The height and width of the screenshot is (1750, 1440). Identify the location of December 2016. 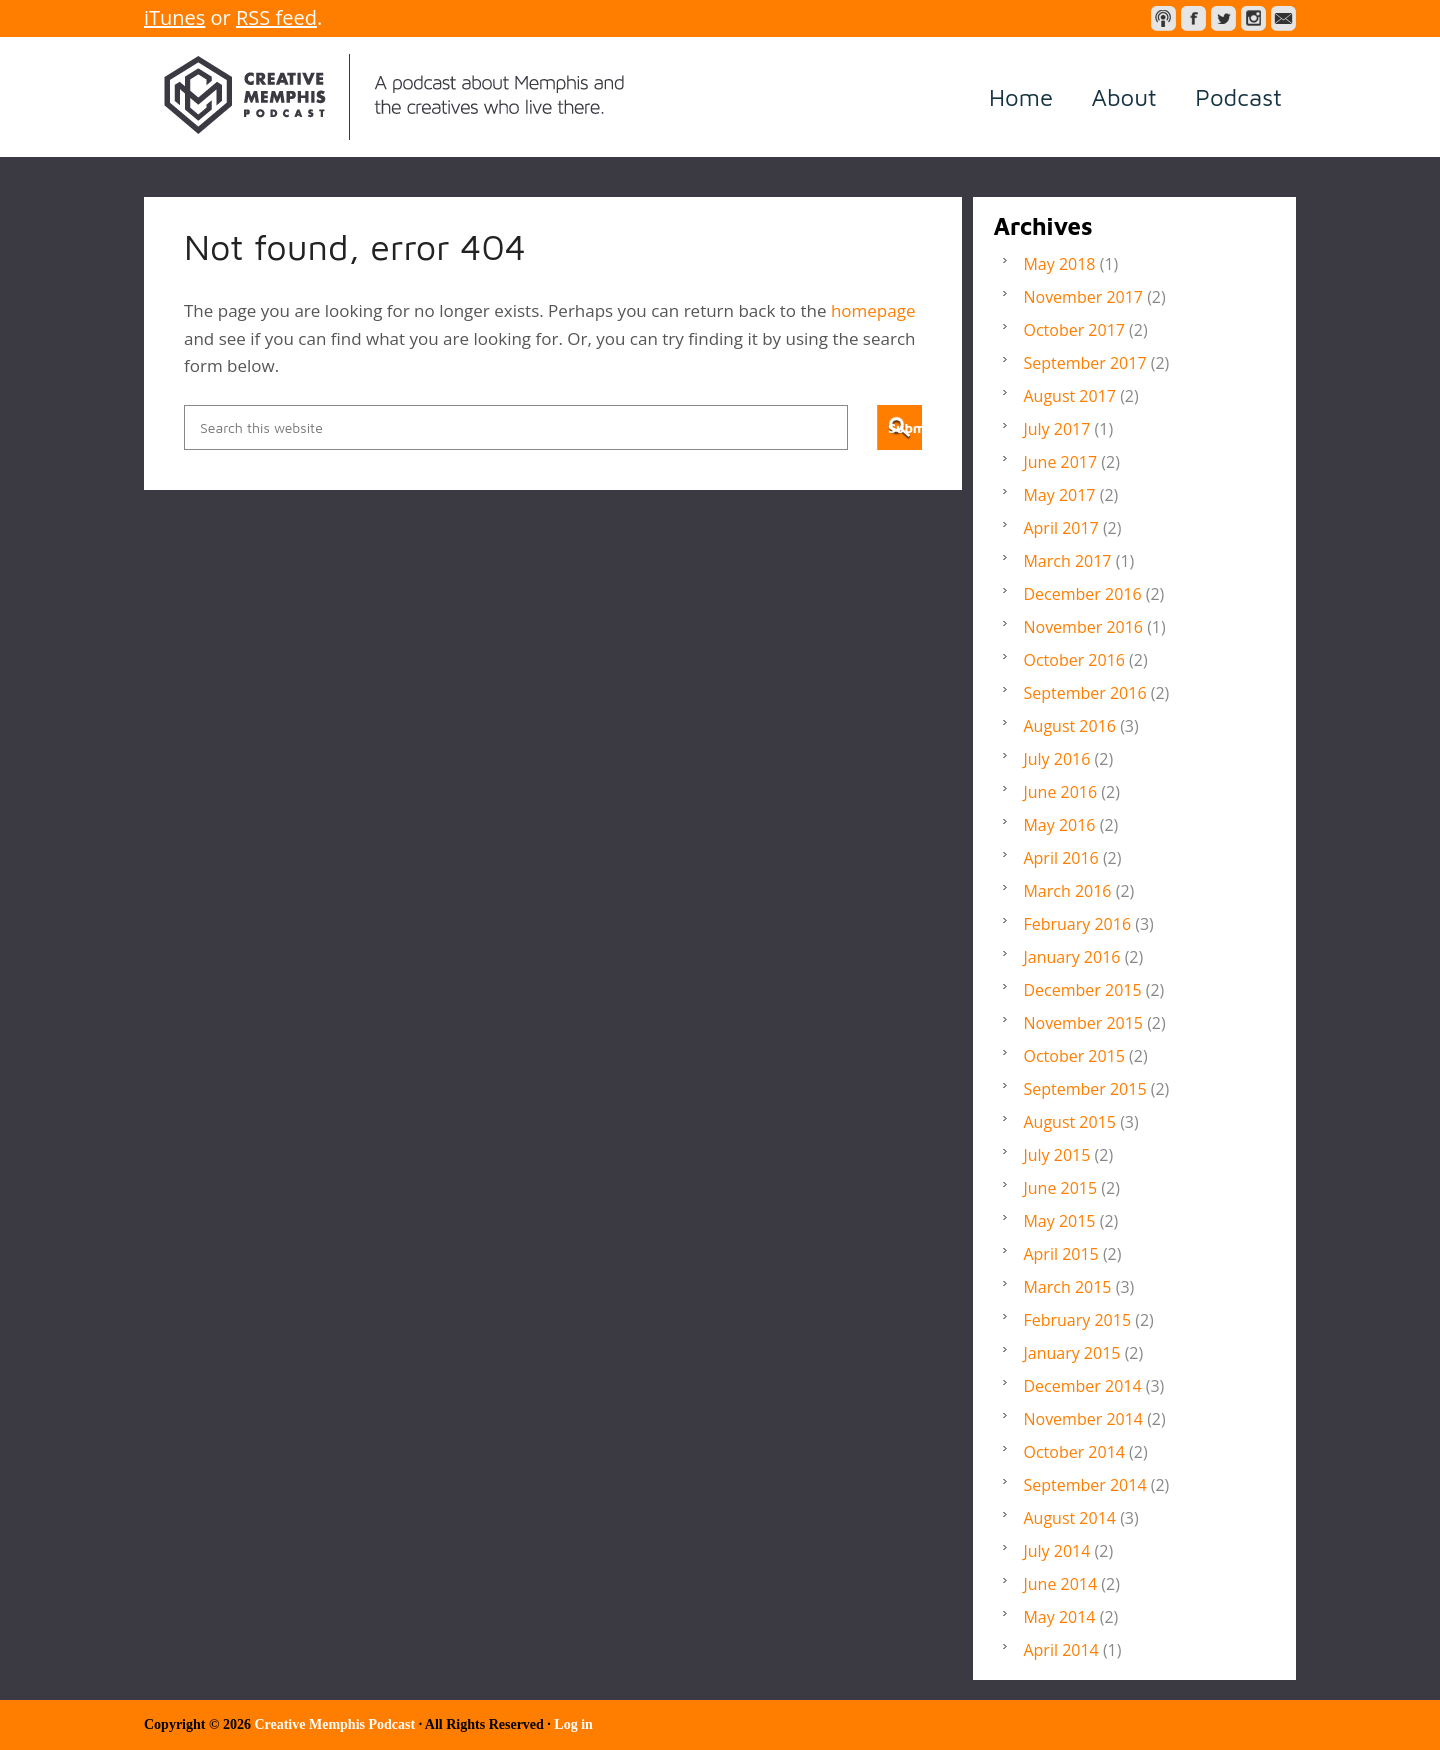
(1082, 594).